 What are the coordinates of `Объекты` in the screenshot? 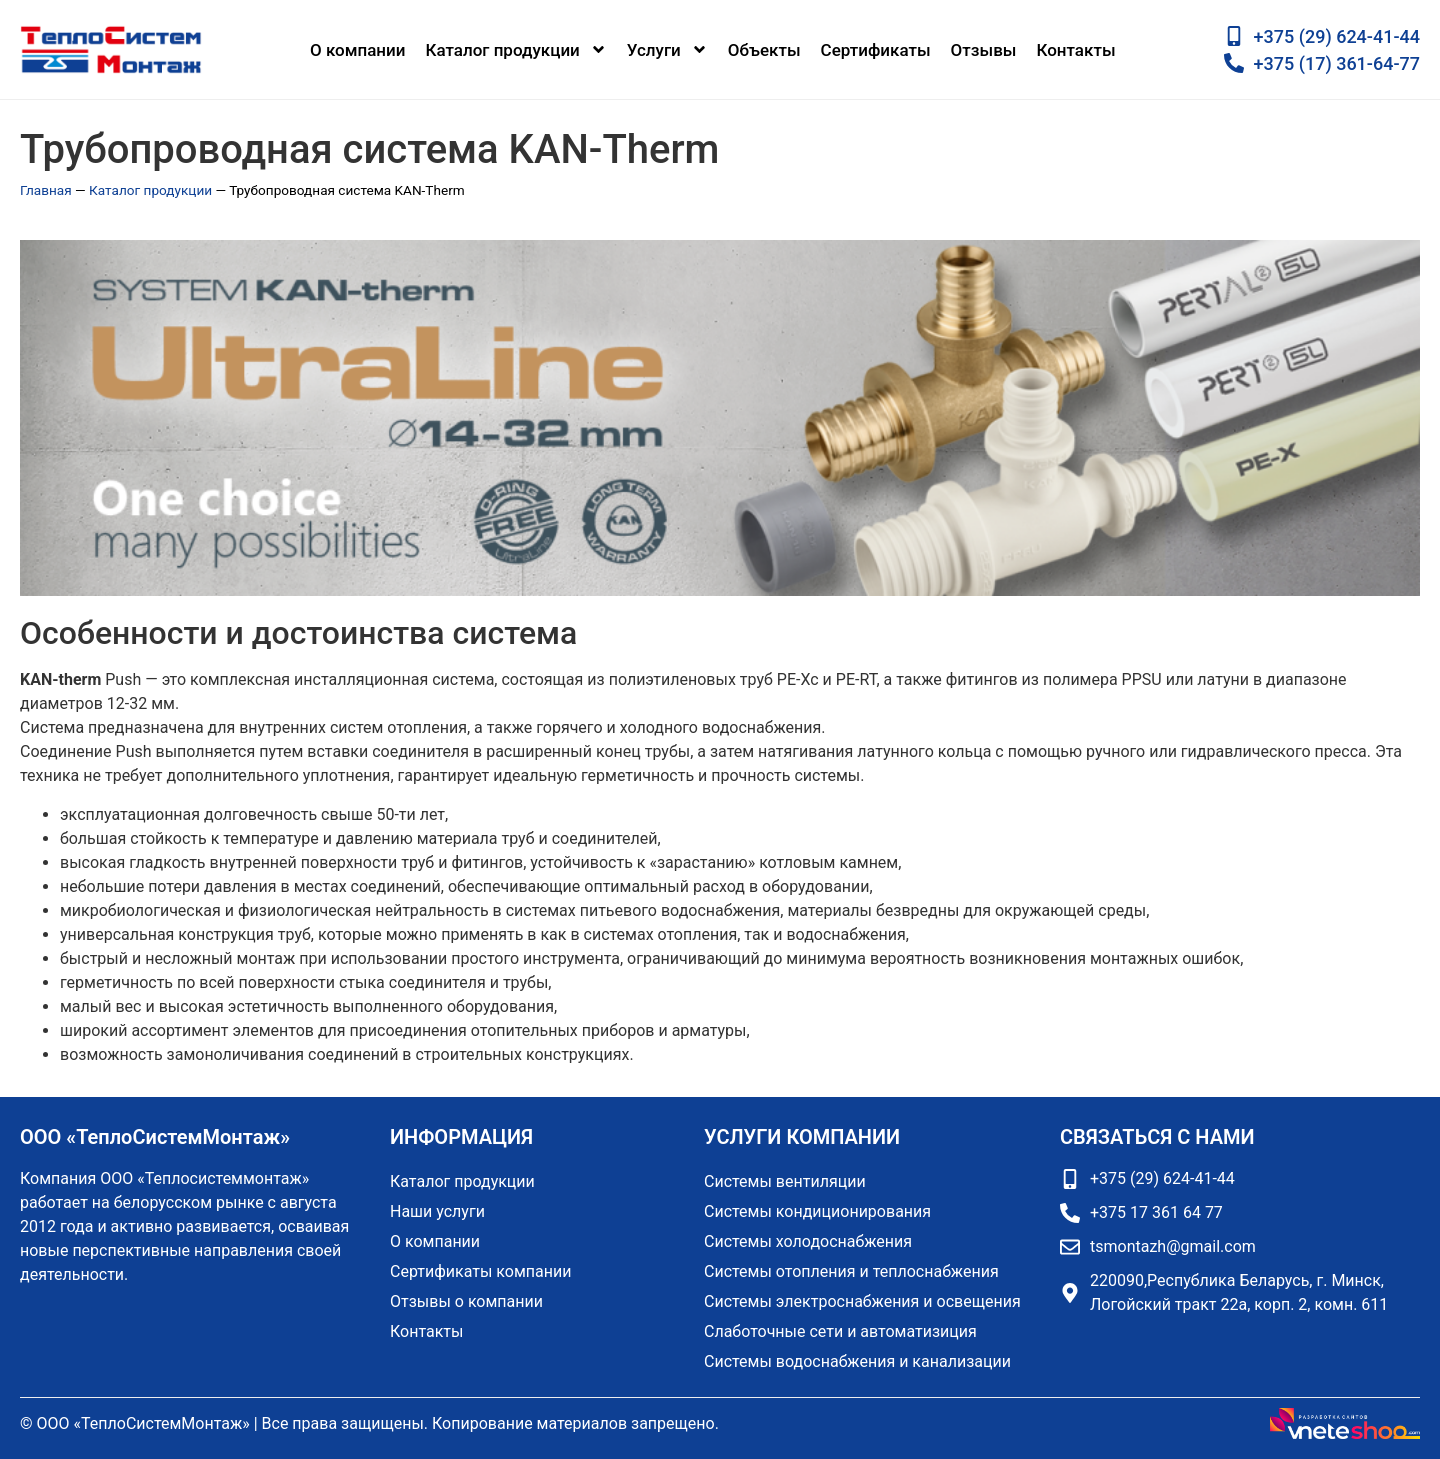 It's located at (764, 50).